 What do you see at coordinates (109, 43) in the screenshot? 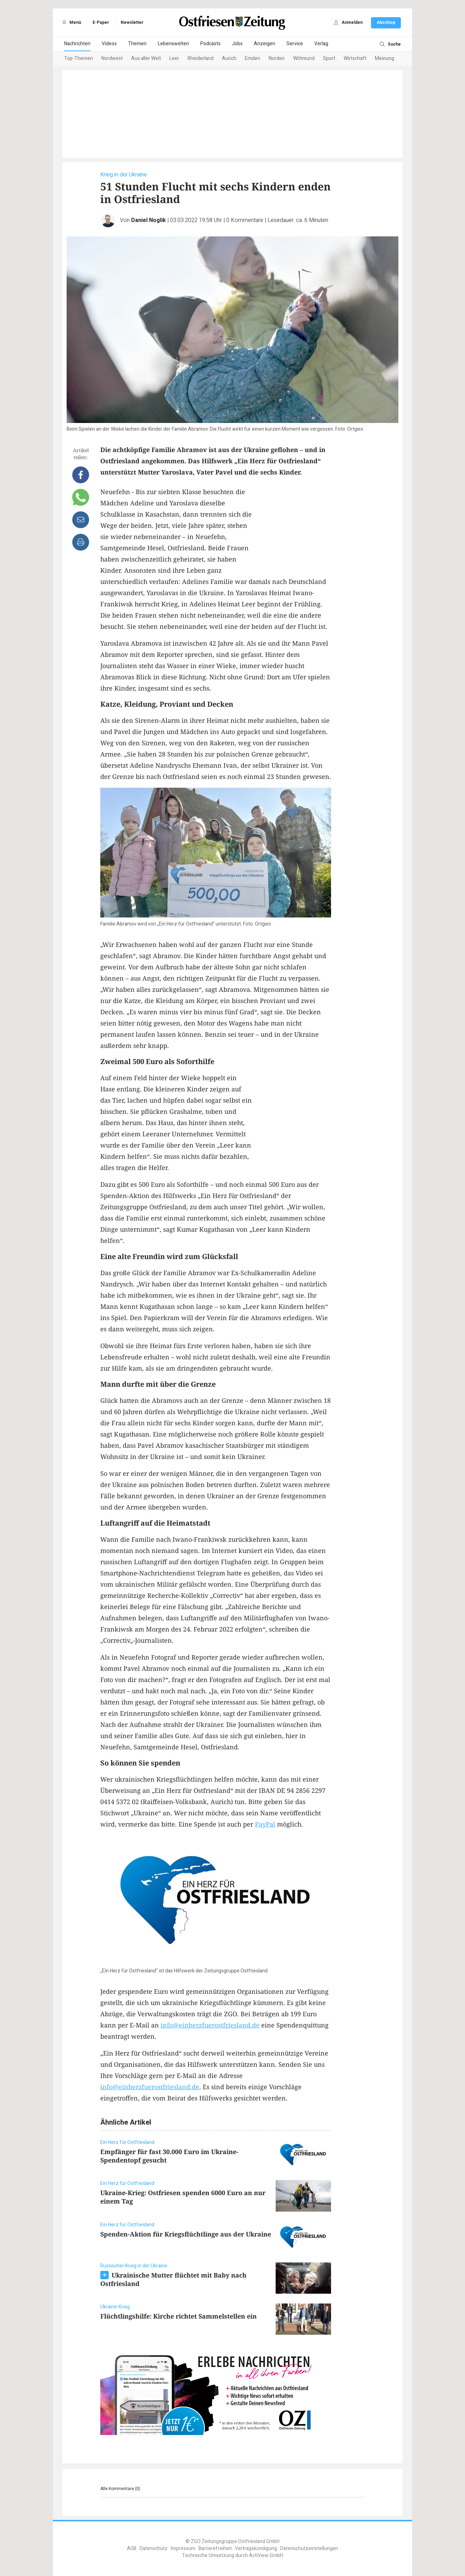
I see `Videos` at bounding box center [109, 43].